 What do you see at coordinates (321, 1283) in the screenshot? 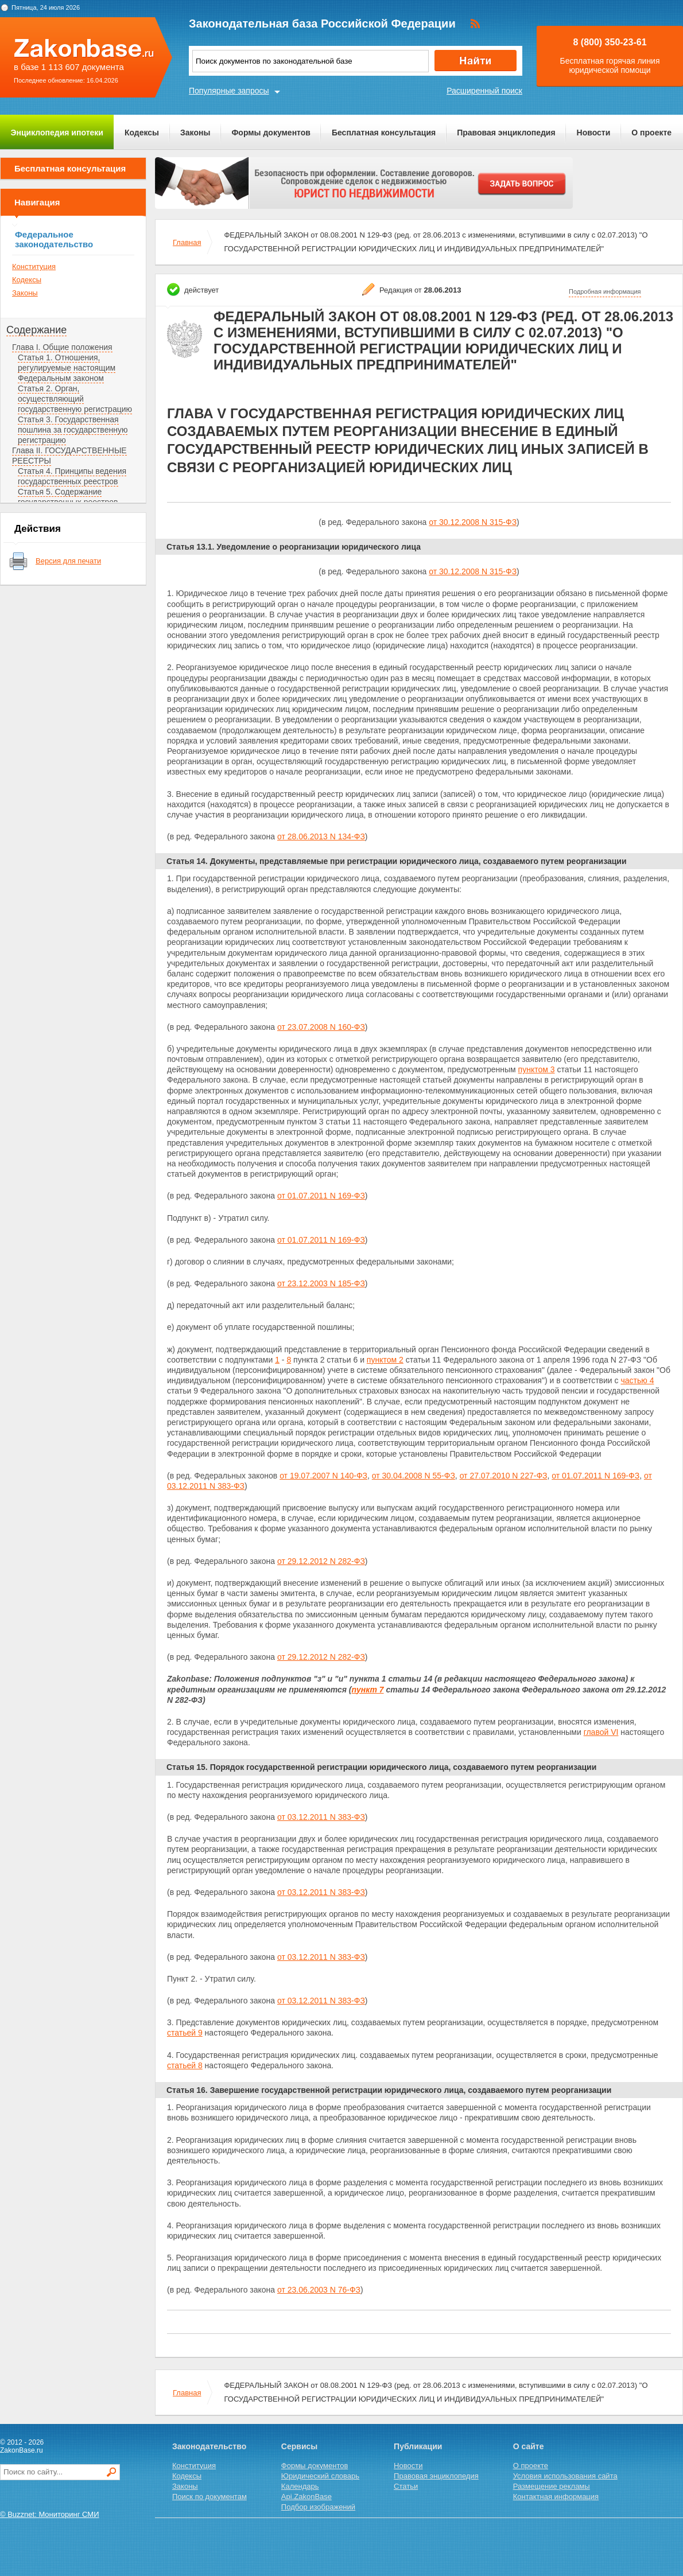
I see `от 23.12.2003 N 185-ФЗ` at bounding box center [321, 1283].